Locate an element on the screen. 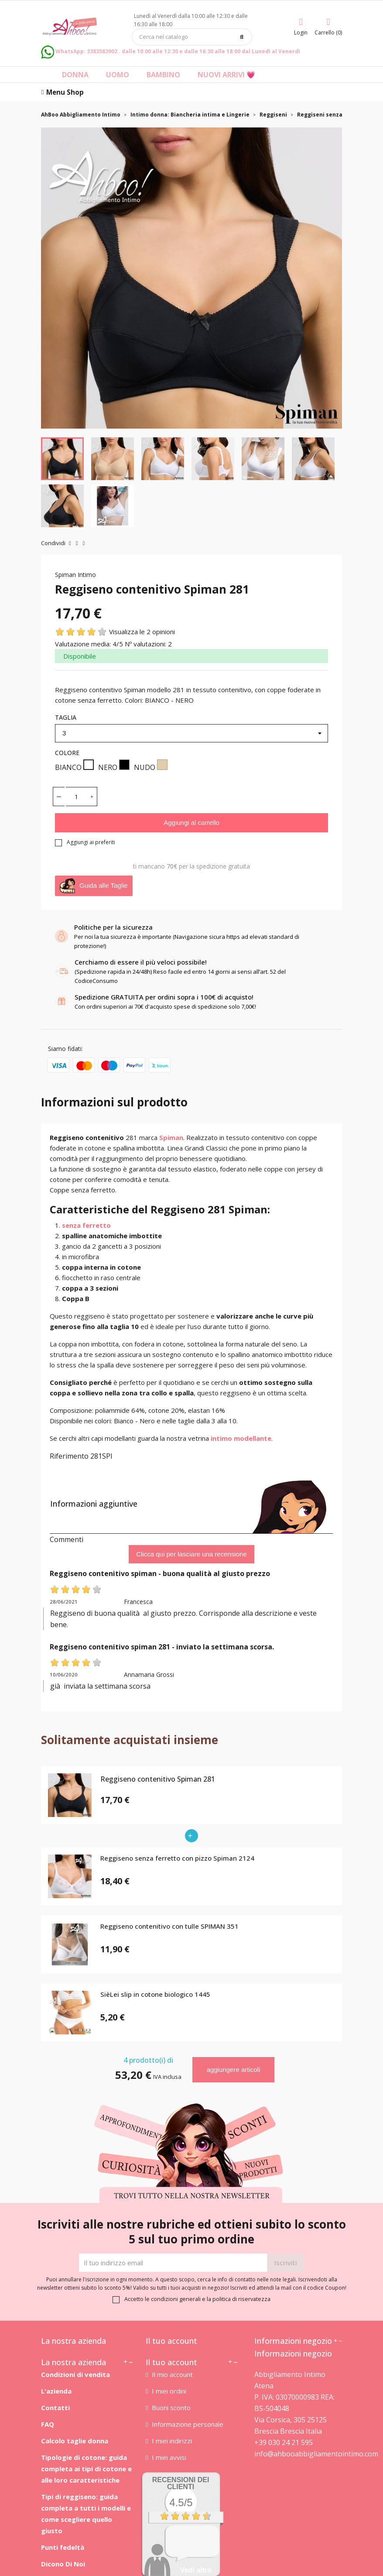 This screenshot has height=2576, width=383. Spiman is located at coordinates (171, 1137).